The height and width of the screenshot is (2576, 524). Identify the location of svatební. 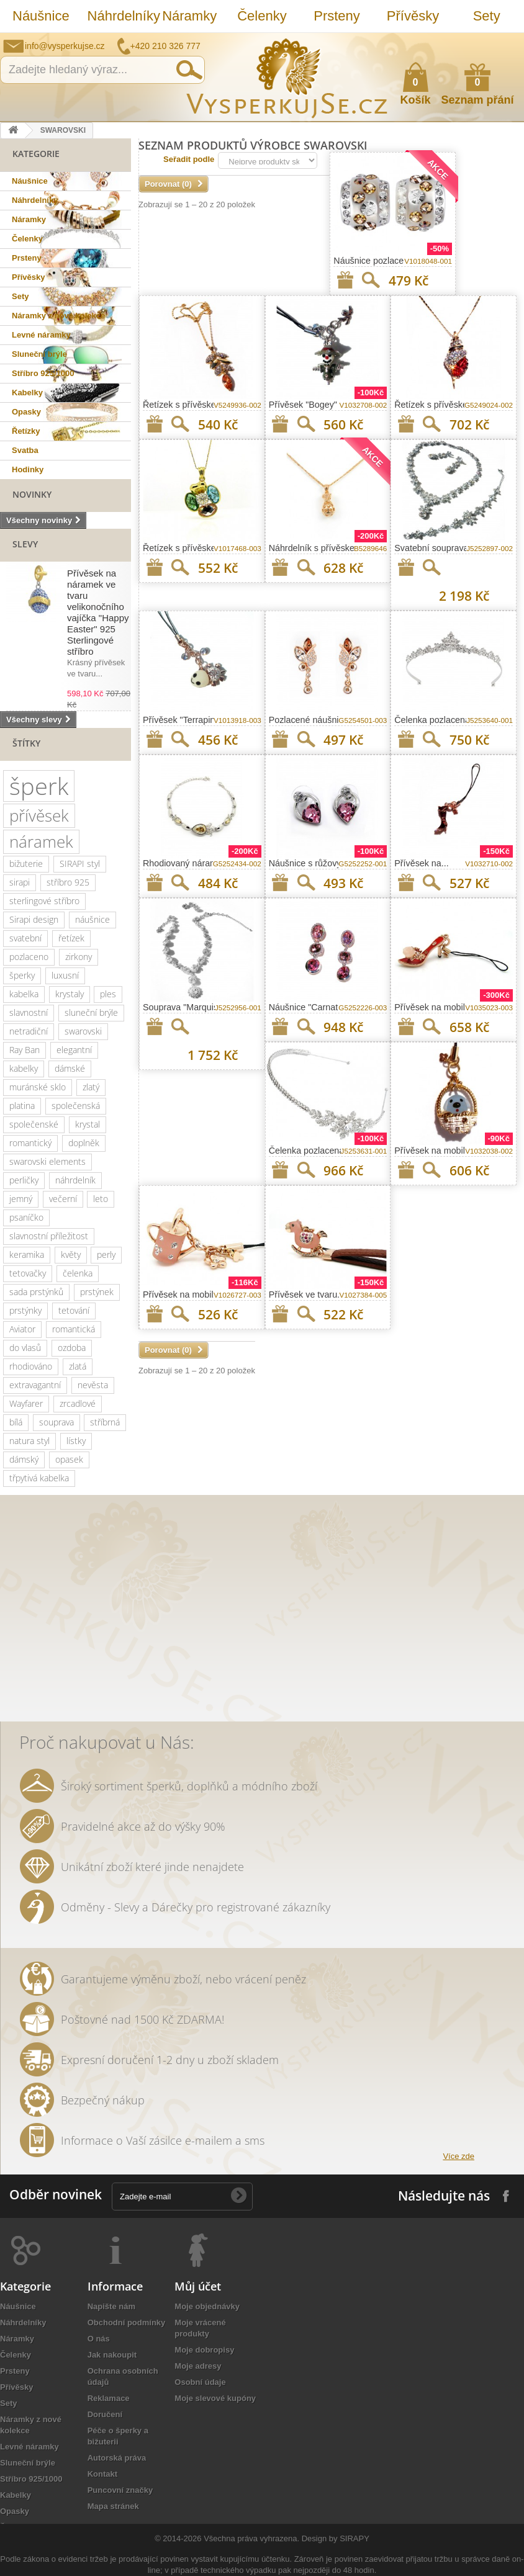
(25, 938).